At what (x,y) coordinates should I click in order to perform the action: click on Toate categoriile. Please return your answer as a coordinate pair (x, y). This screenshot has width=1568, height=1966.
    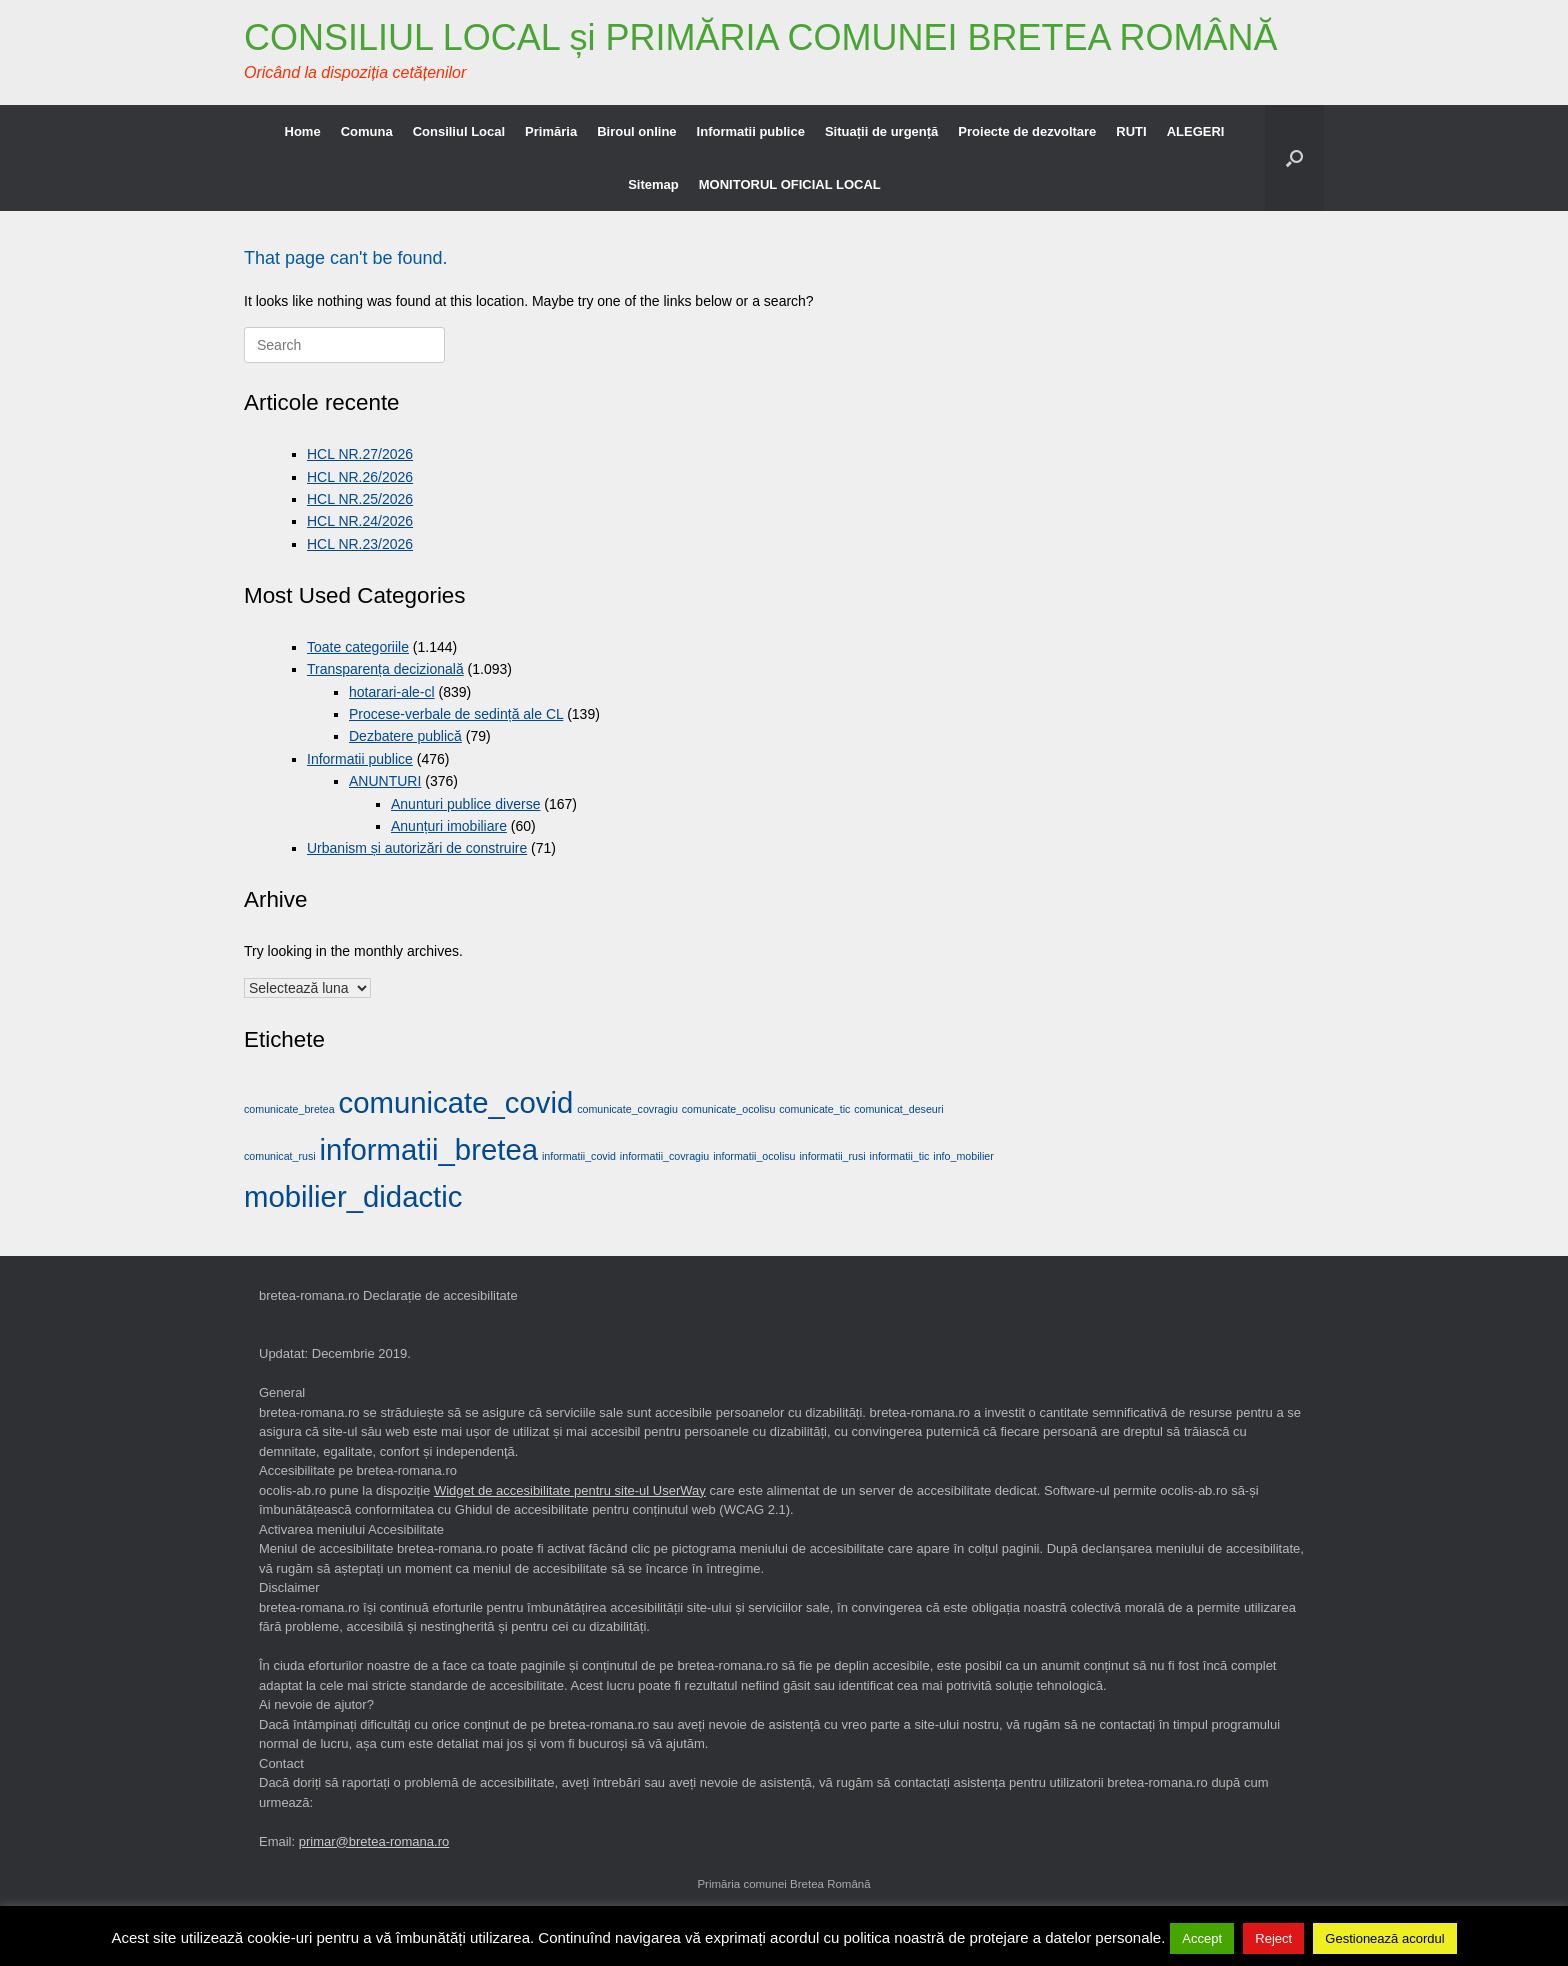
    Looking at the image, I should click on (358, 647).